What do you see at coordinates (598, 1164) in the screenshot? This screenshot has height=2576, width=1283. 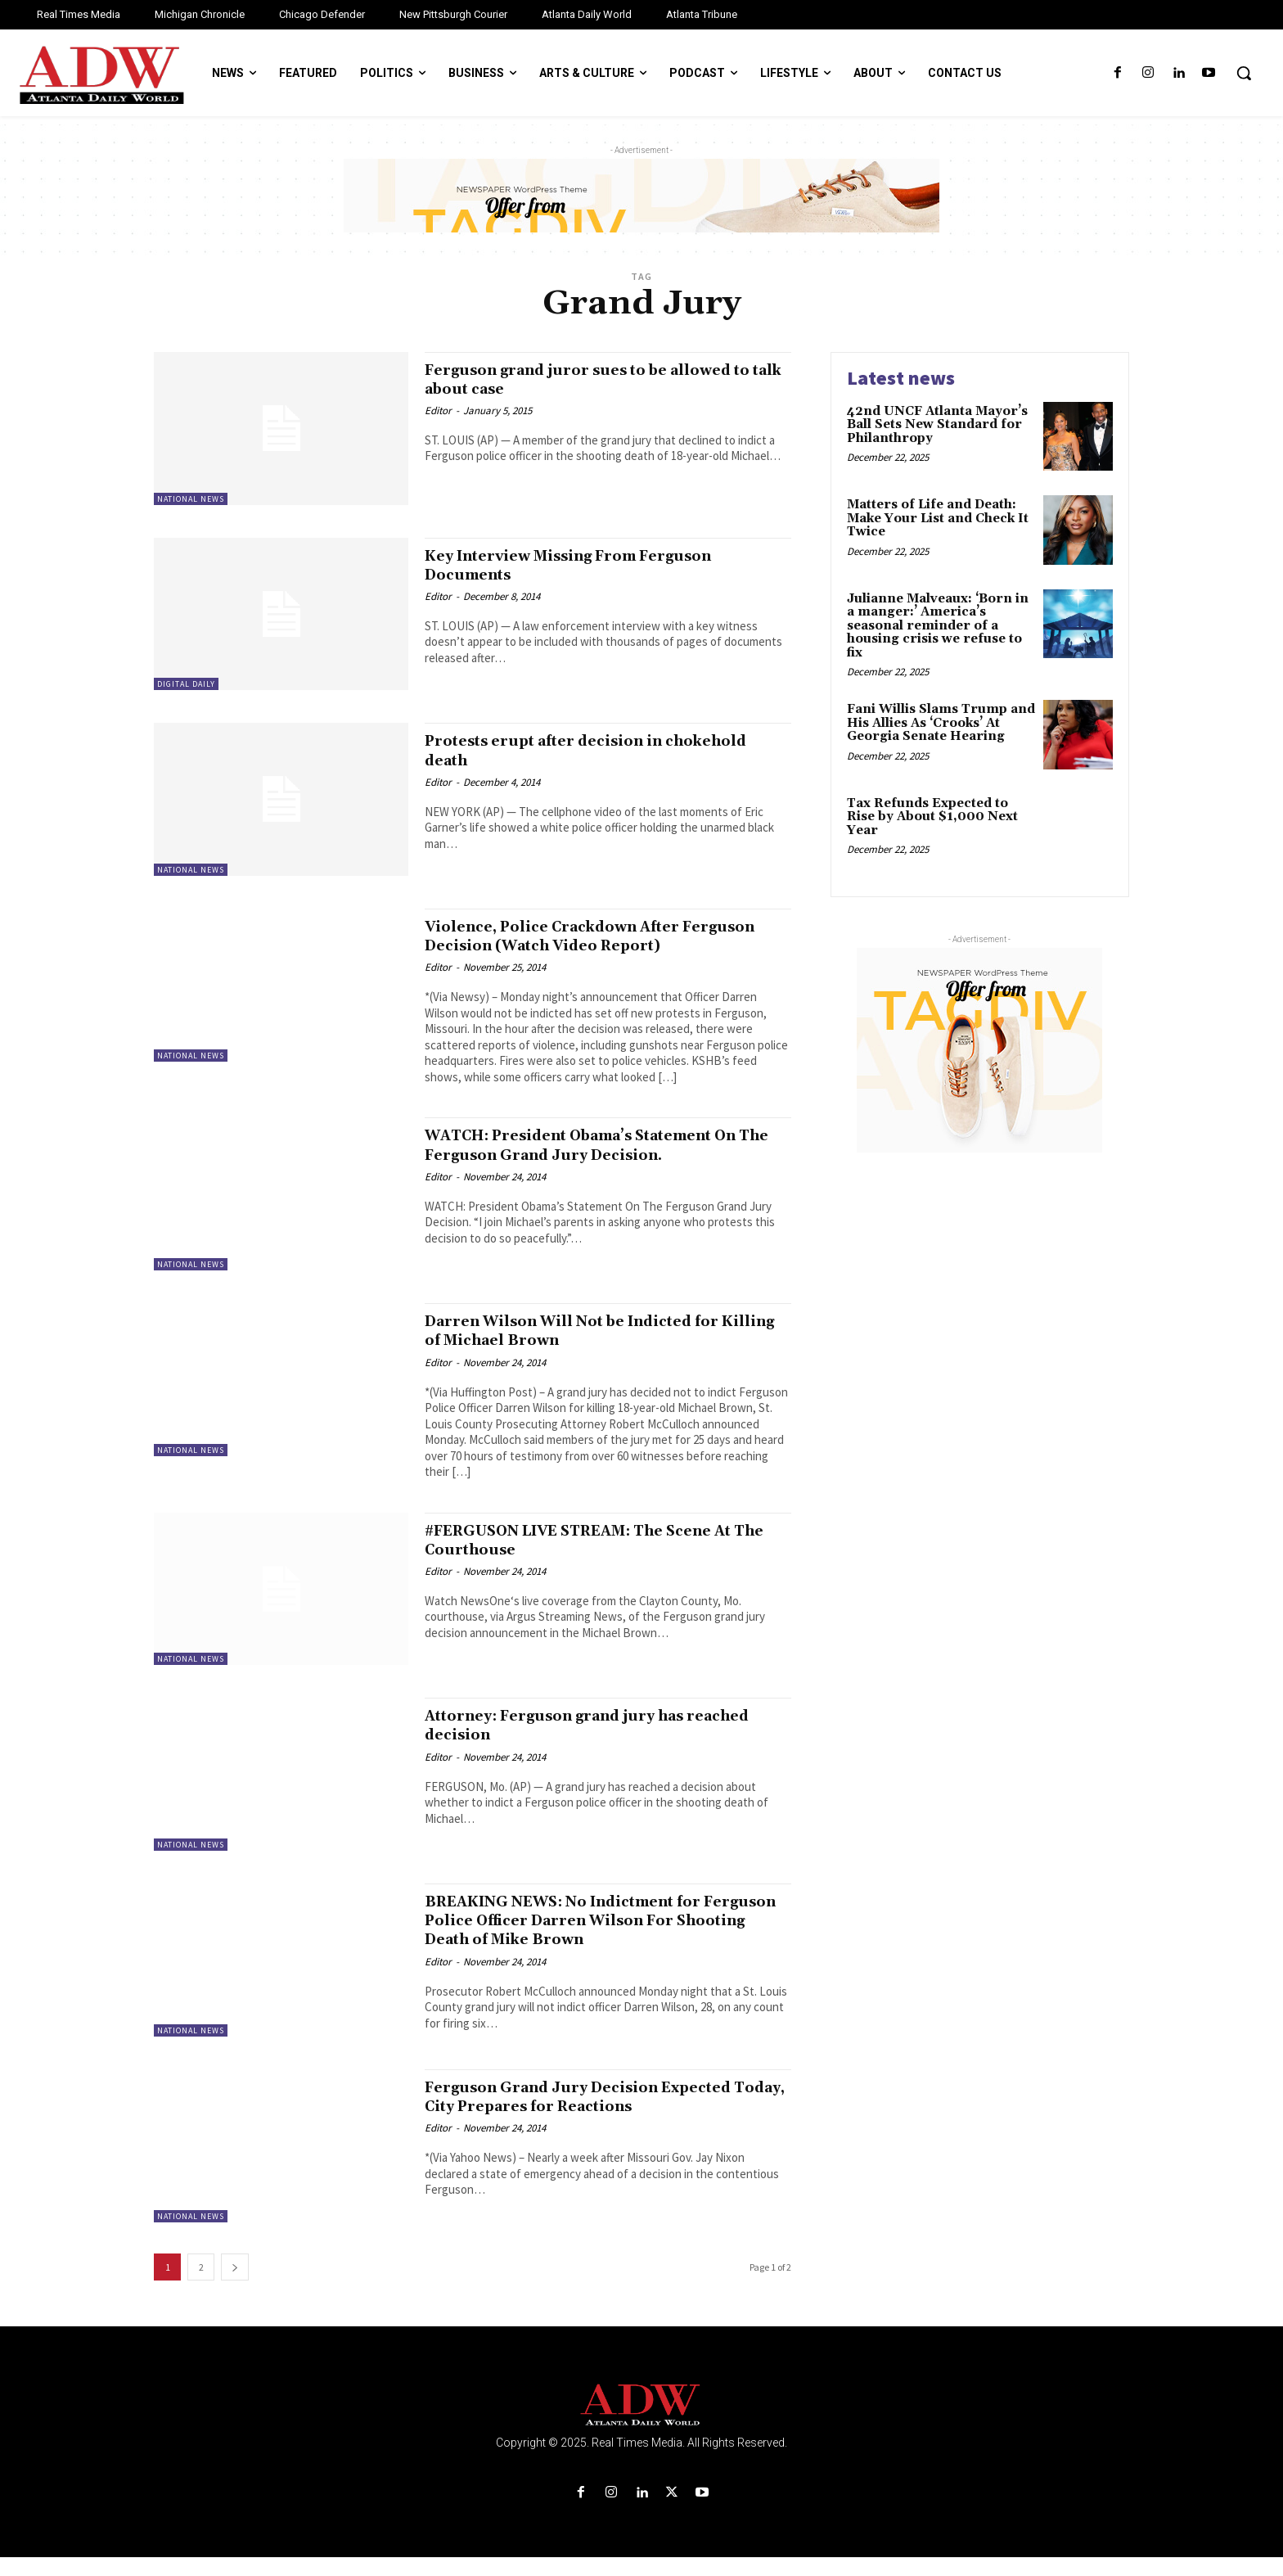 I see `WATCH: President Obama’s Statement On The Ferguson Grand Jury Decision.` at bounding box center [598, 1164].